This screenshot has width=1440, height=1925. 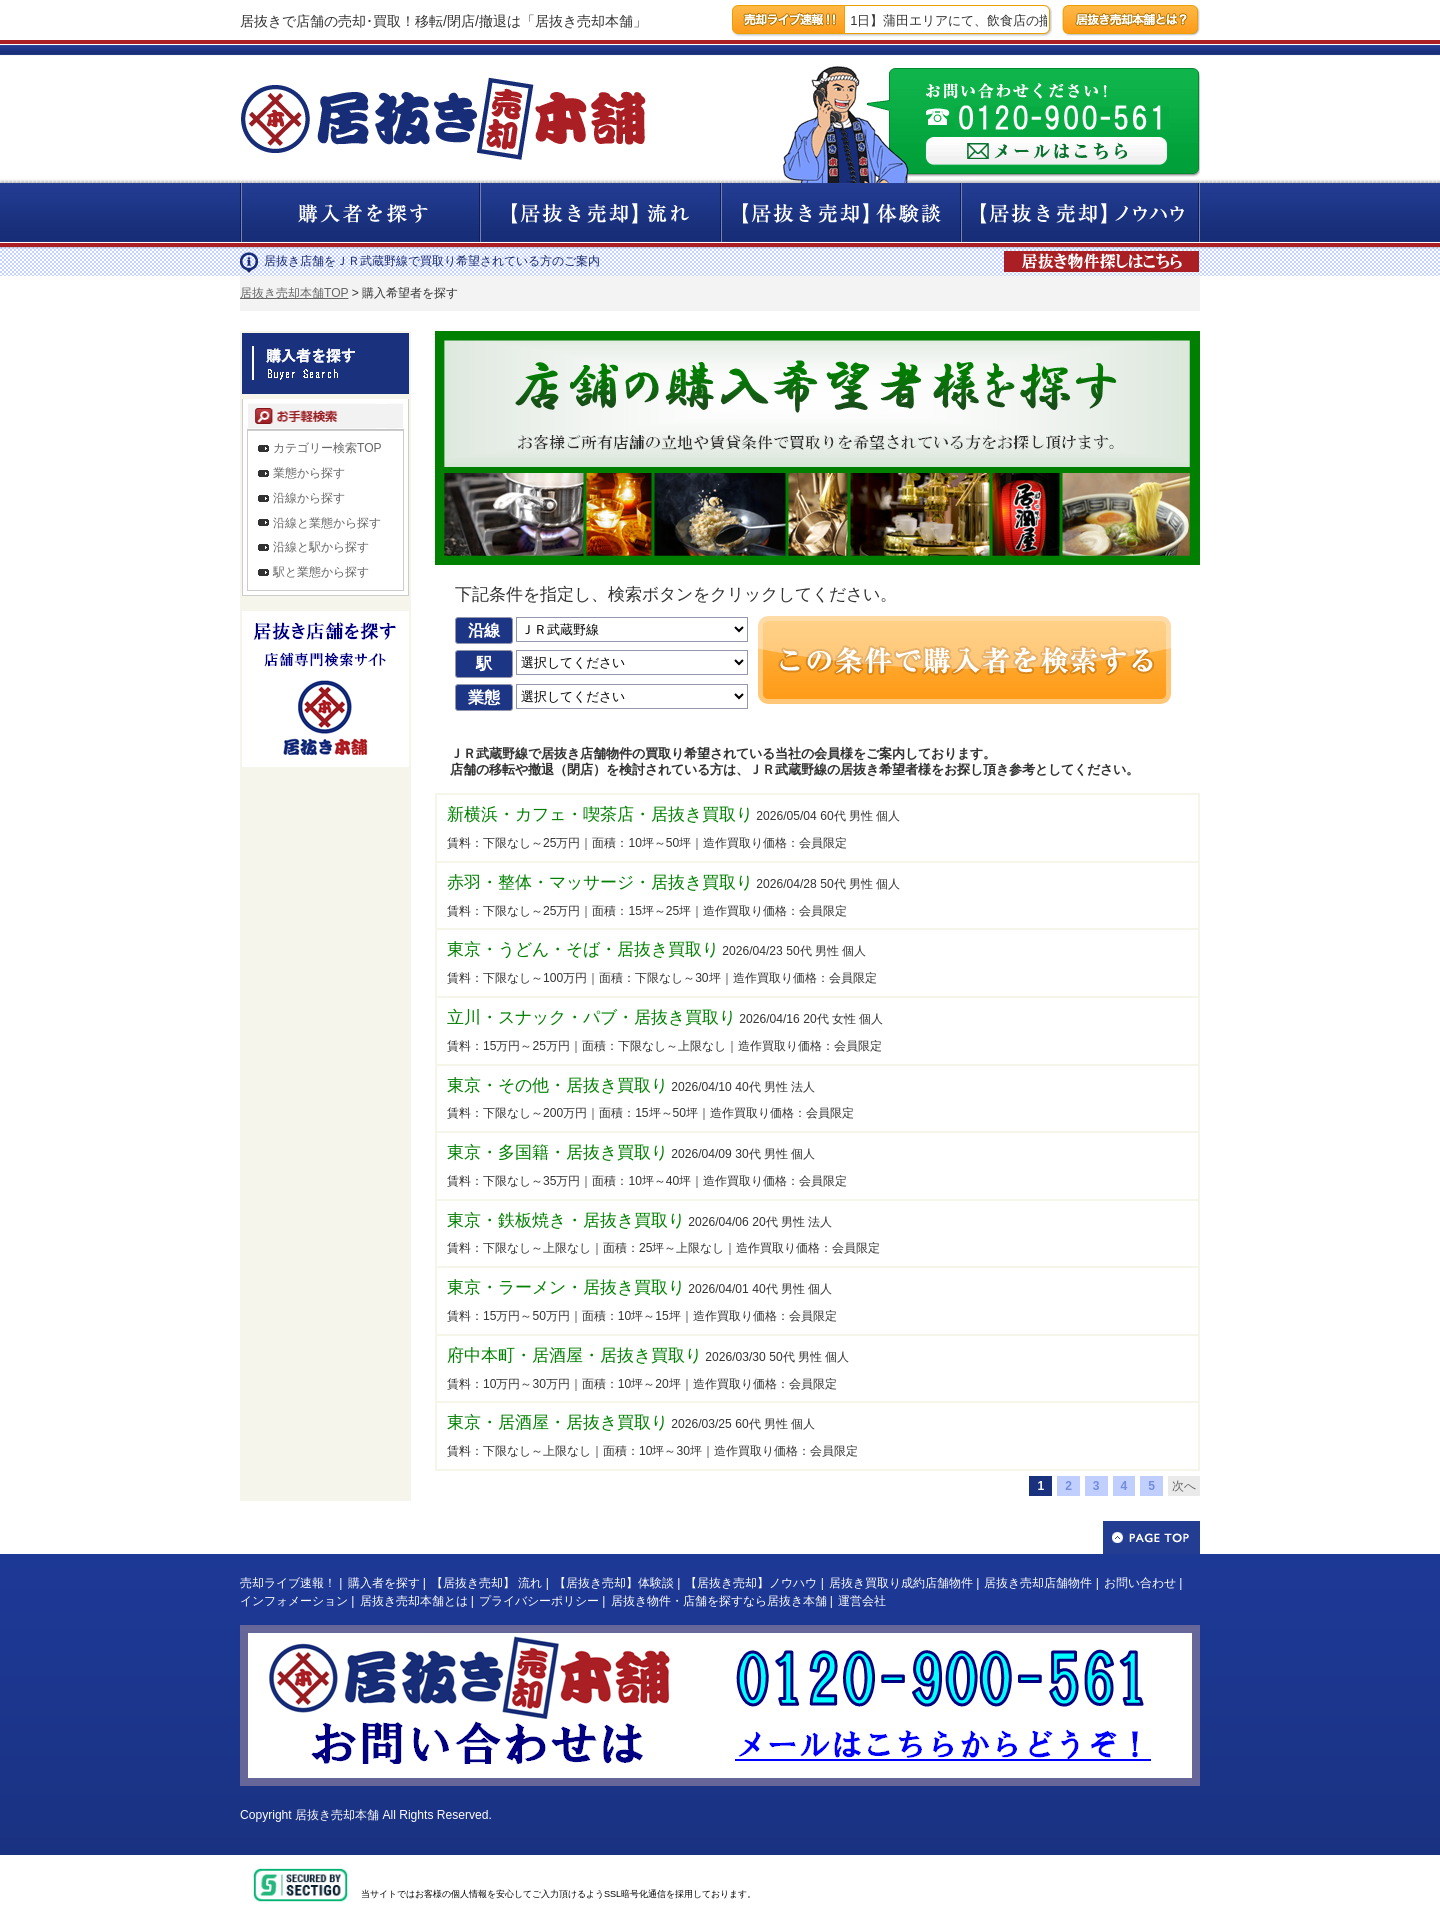 What do you see at coordinates (294, 293) in the screenshot?
I see `居抜き売却本舗TOP` at bounding box center [294, 293].